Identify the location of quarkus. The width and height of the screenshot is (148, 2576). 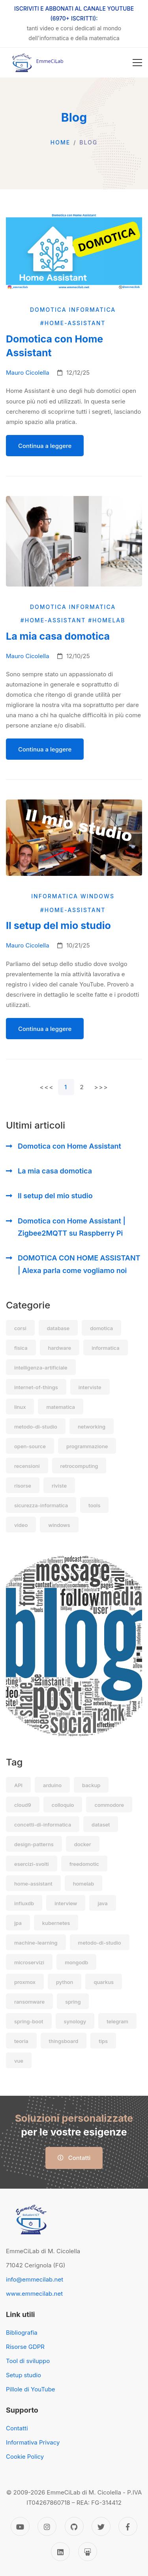
(104, 1982).